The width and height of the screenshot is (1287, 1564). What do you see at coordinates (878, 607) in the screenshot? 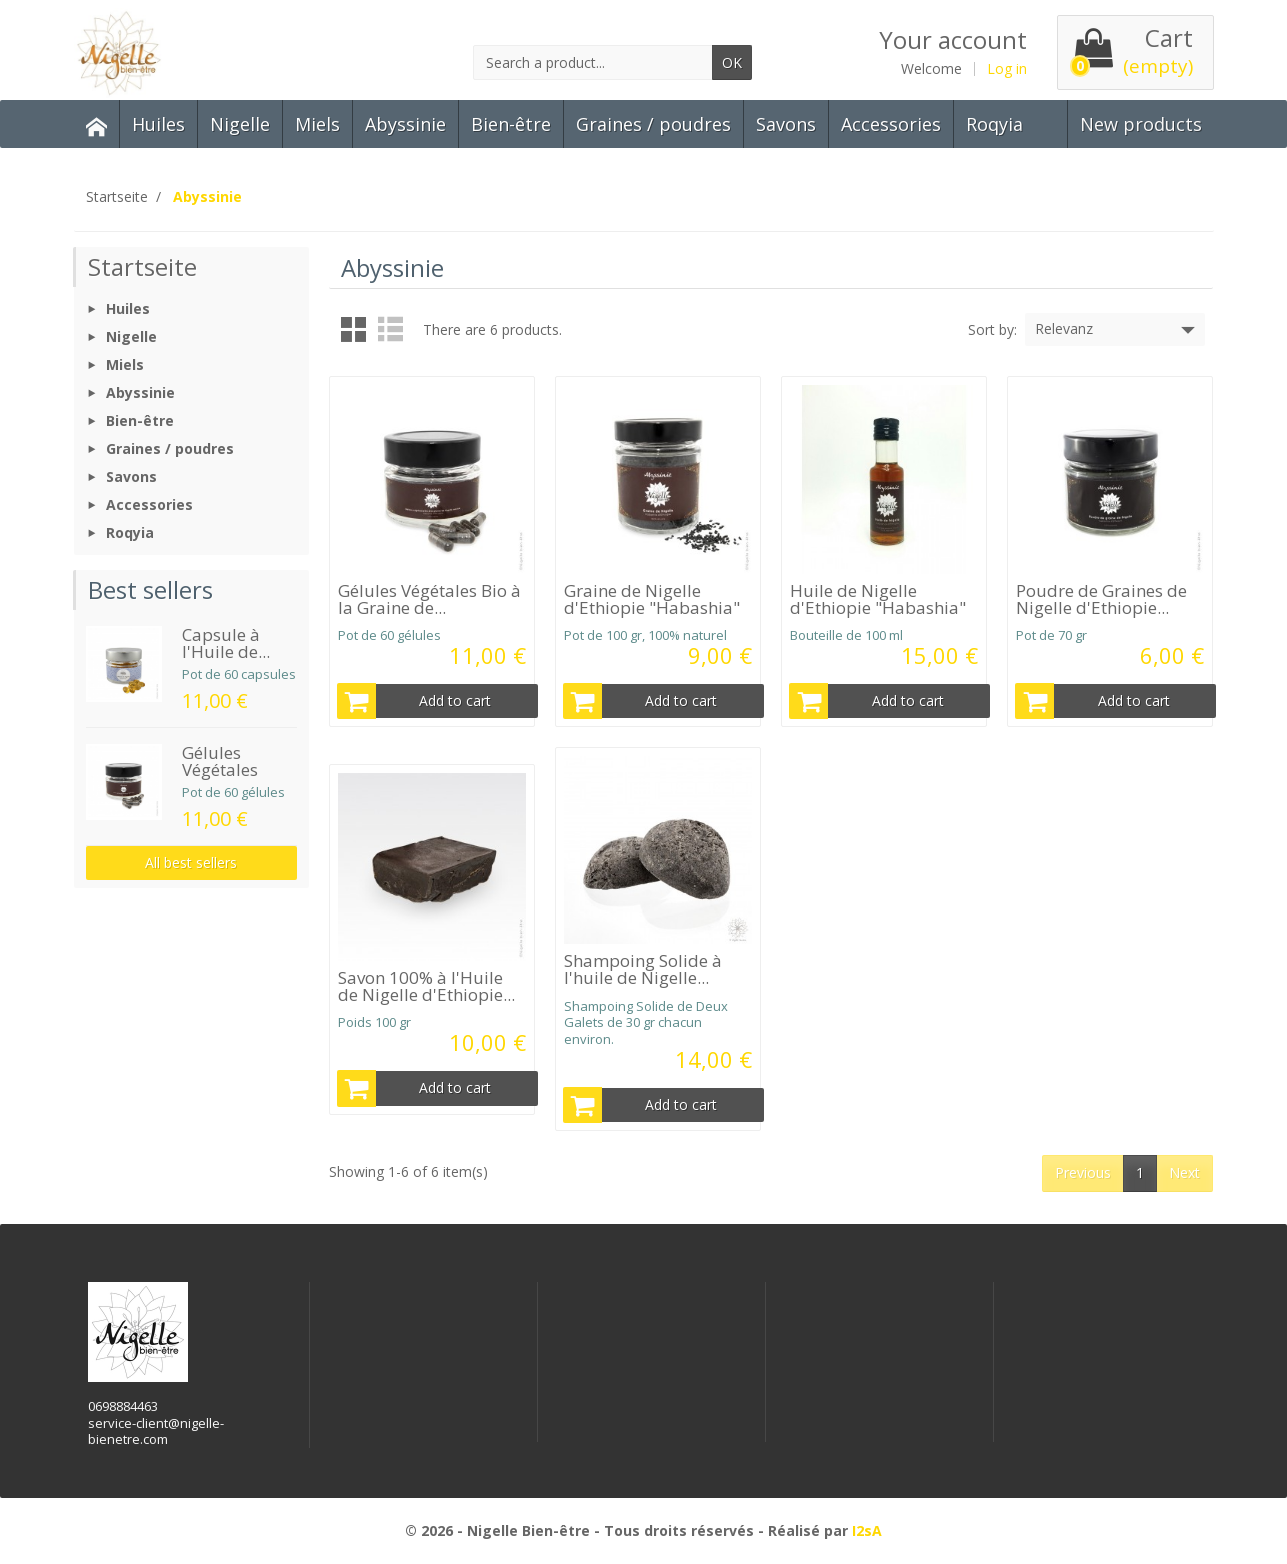
I see `Huile de Nigelle d'Ethiopie "Habashia" 100 ml` at bounding box center [878, 607].